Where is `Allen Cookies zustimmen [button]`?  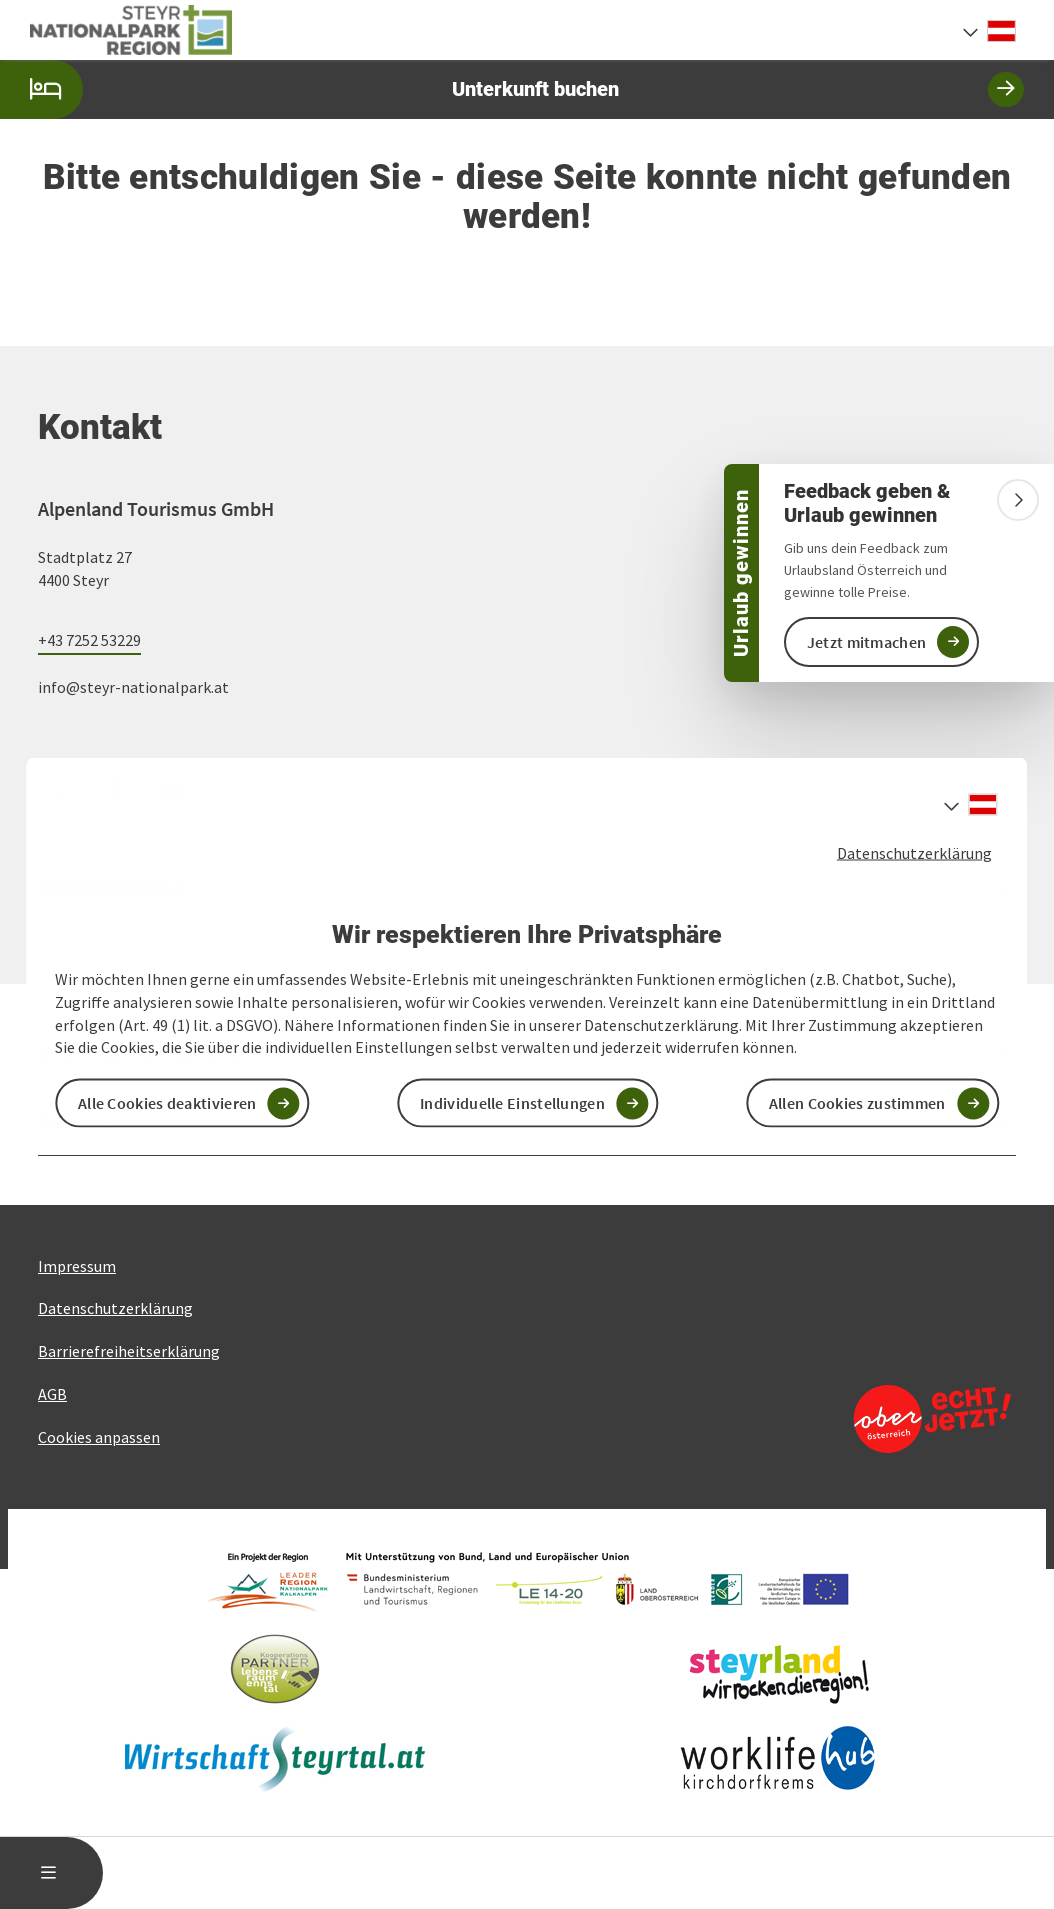
Allen Cookies zustimmen [button] is located at coordinates (857, 1103).